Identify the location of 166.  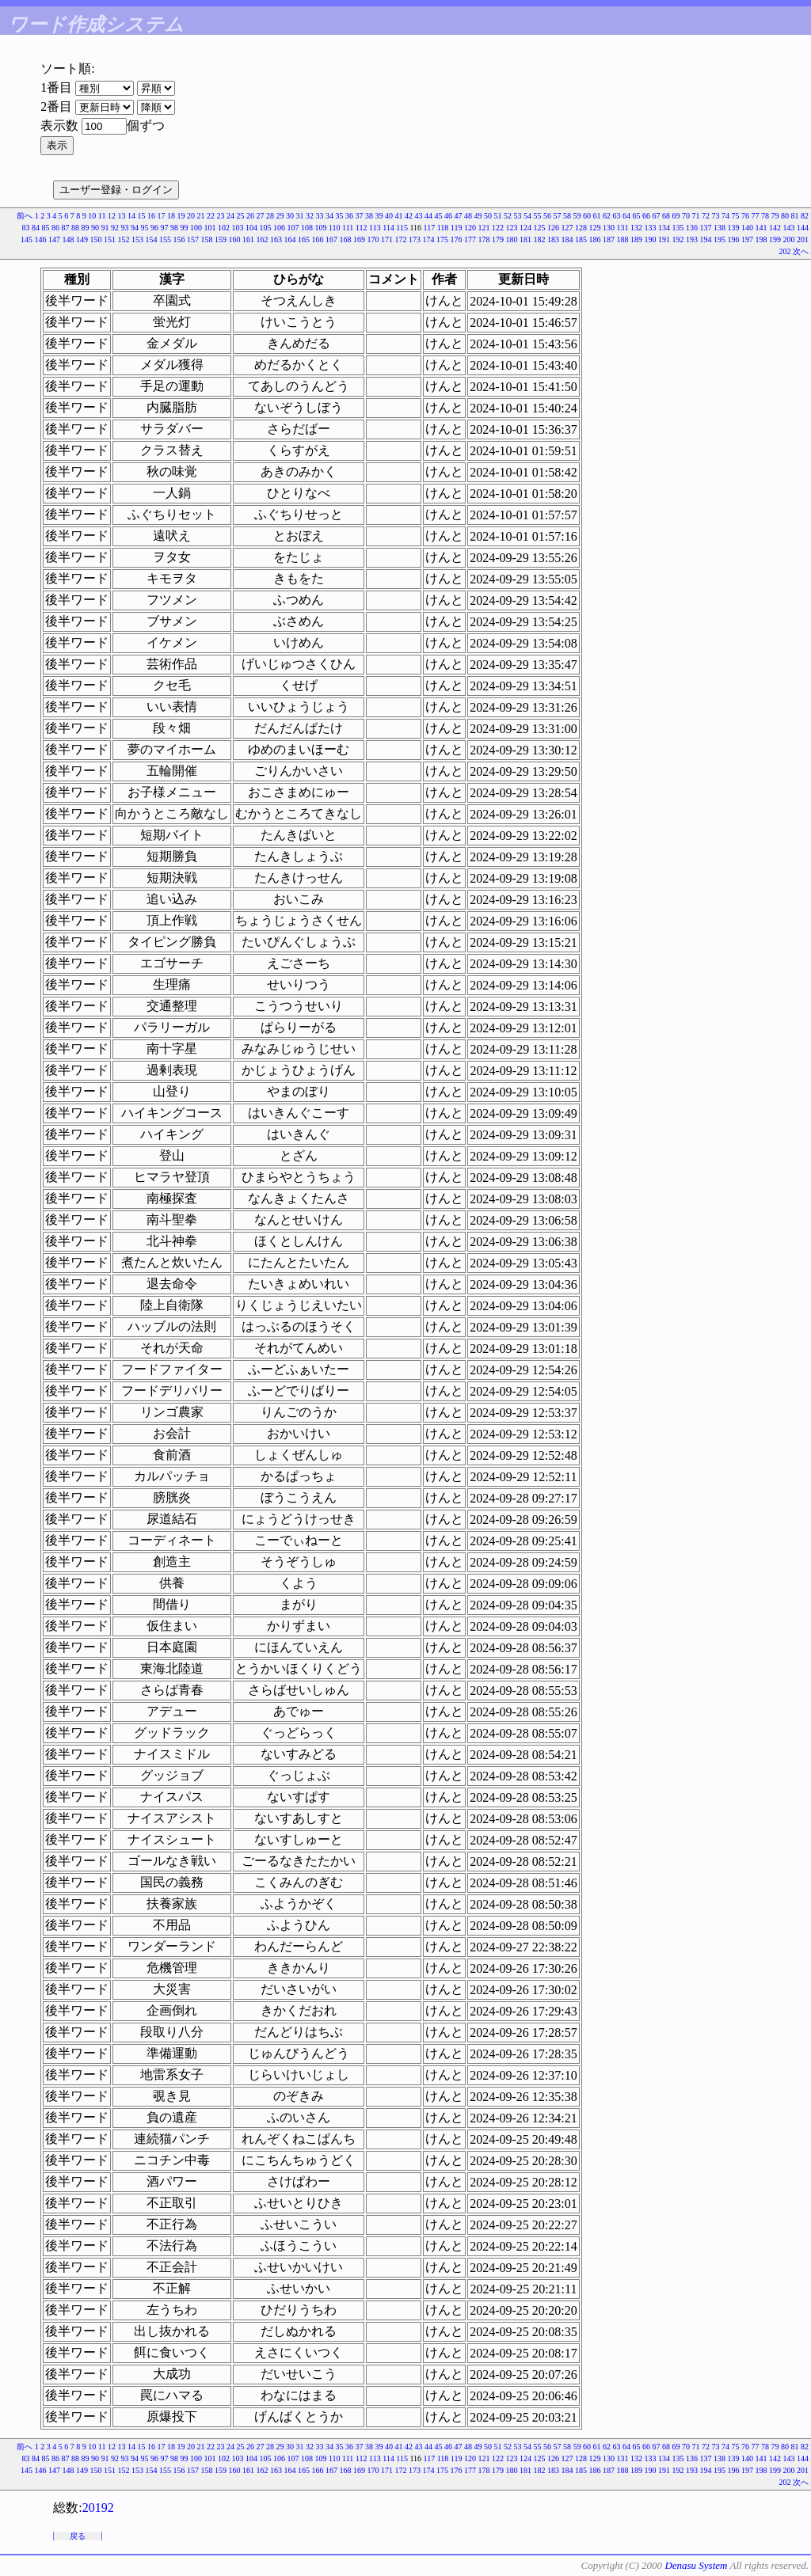
(318, 239).